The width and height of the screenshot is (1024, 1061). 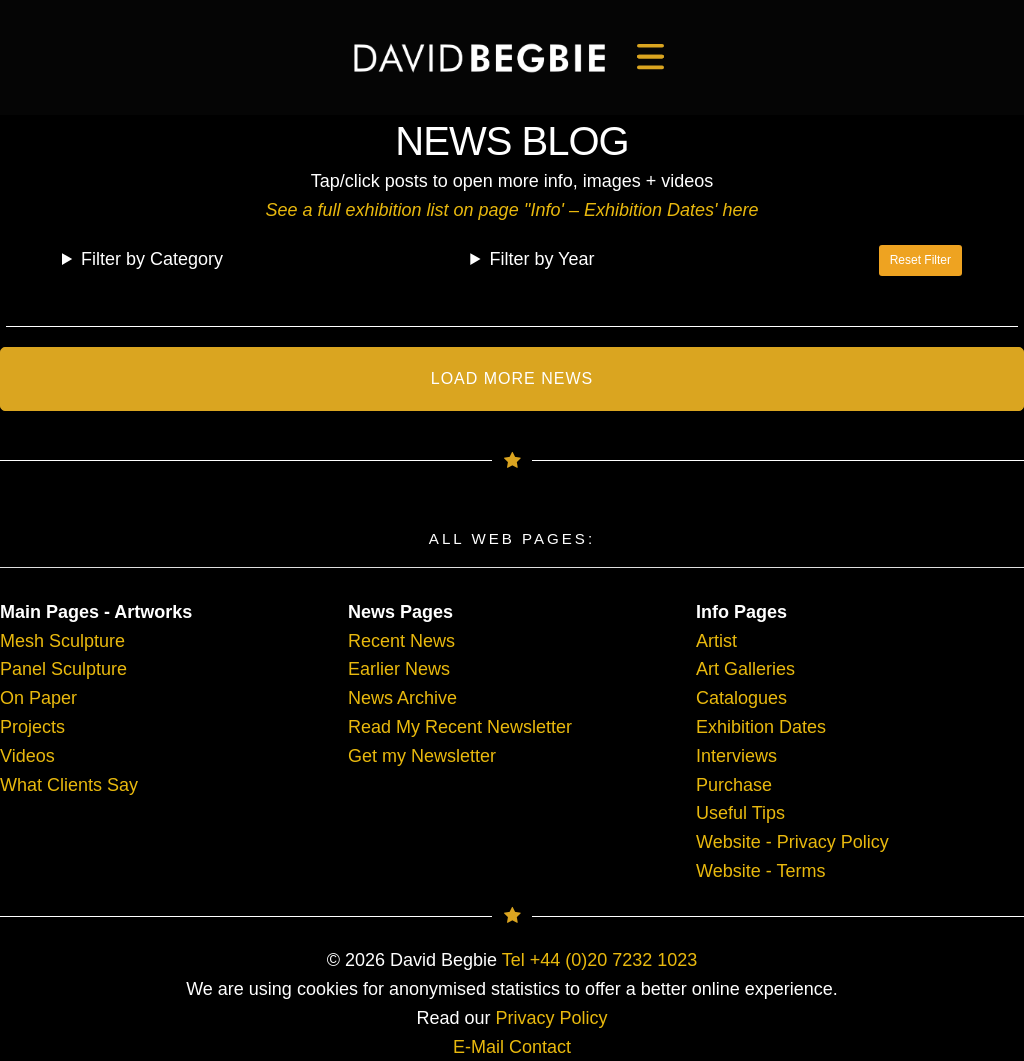 I want to click on Earlier News, so click(x=399, y=669).